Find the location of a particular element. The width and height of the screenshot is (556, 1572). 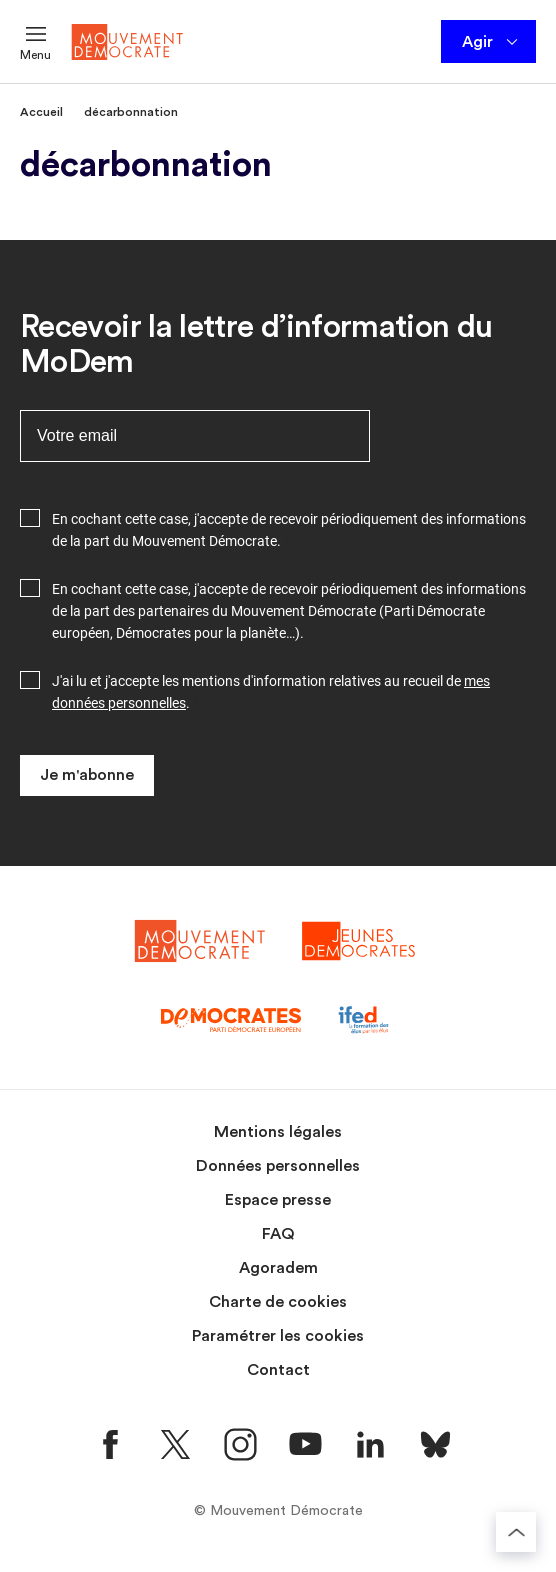

Accueil is located at coordinates (41, 112).